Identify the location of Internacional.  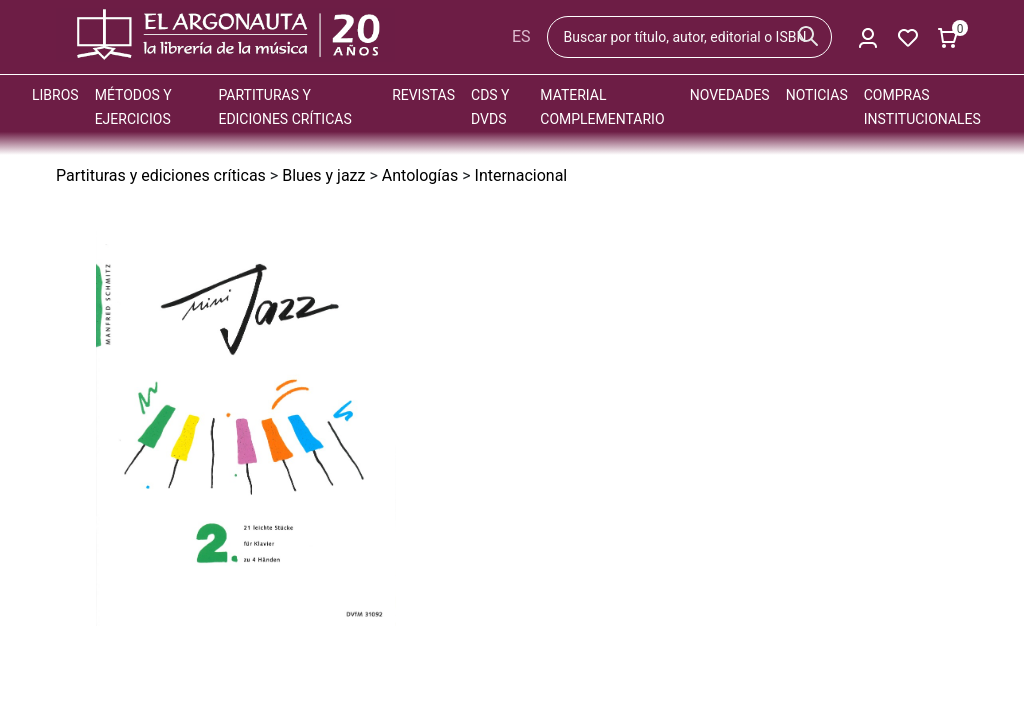
(521, 175).